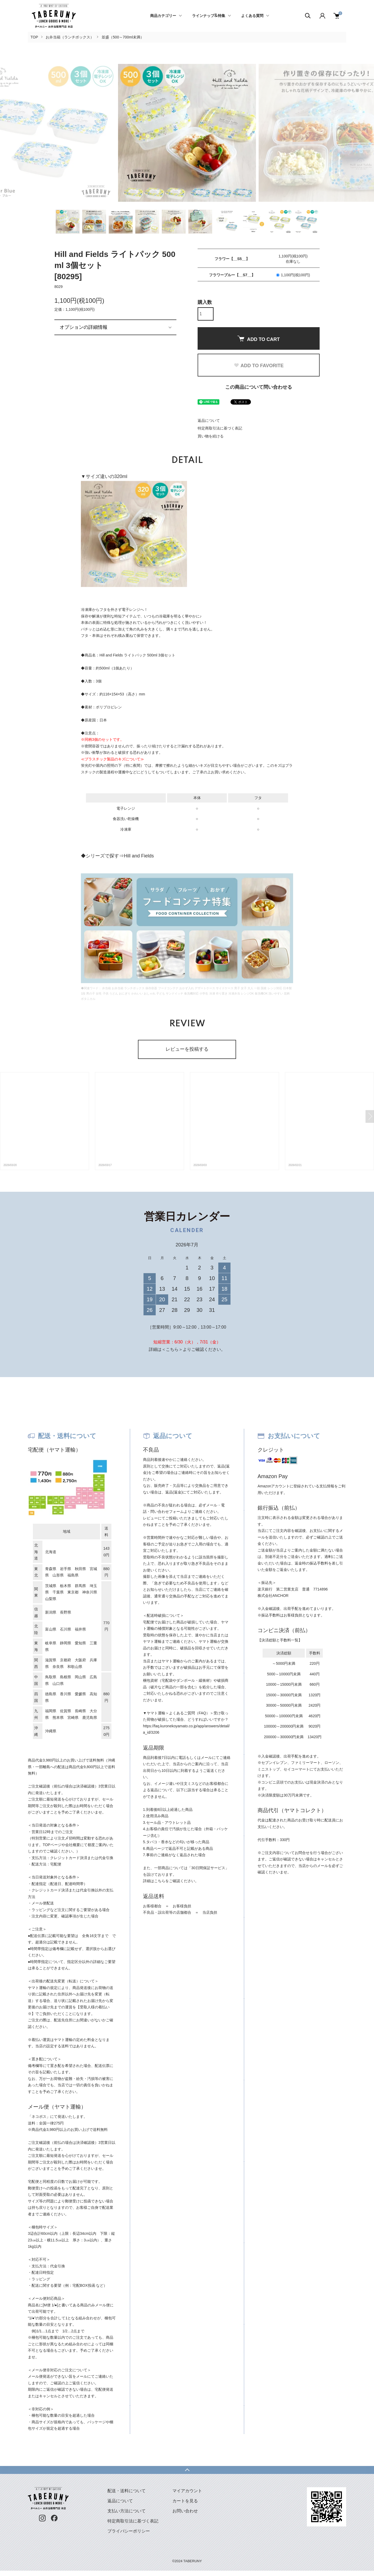 The height and width of the screenshot is (2576, 374). I want to click on お弁当箱（ランチボックス）, so click(70, 37).